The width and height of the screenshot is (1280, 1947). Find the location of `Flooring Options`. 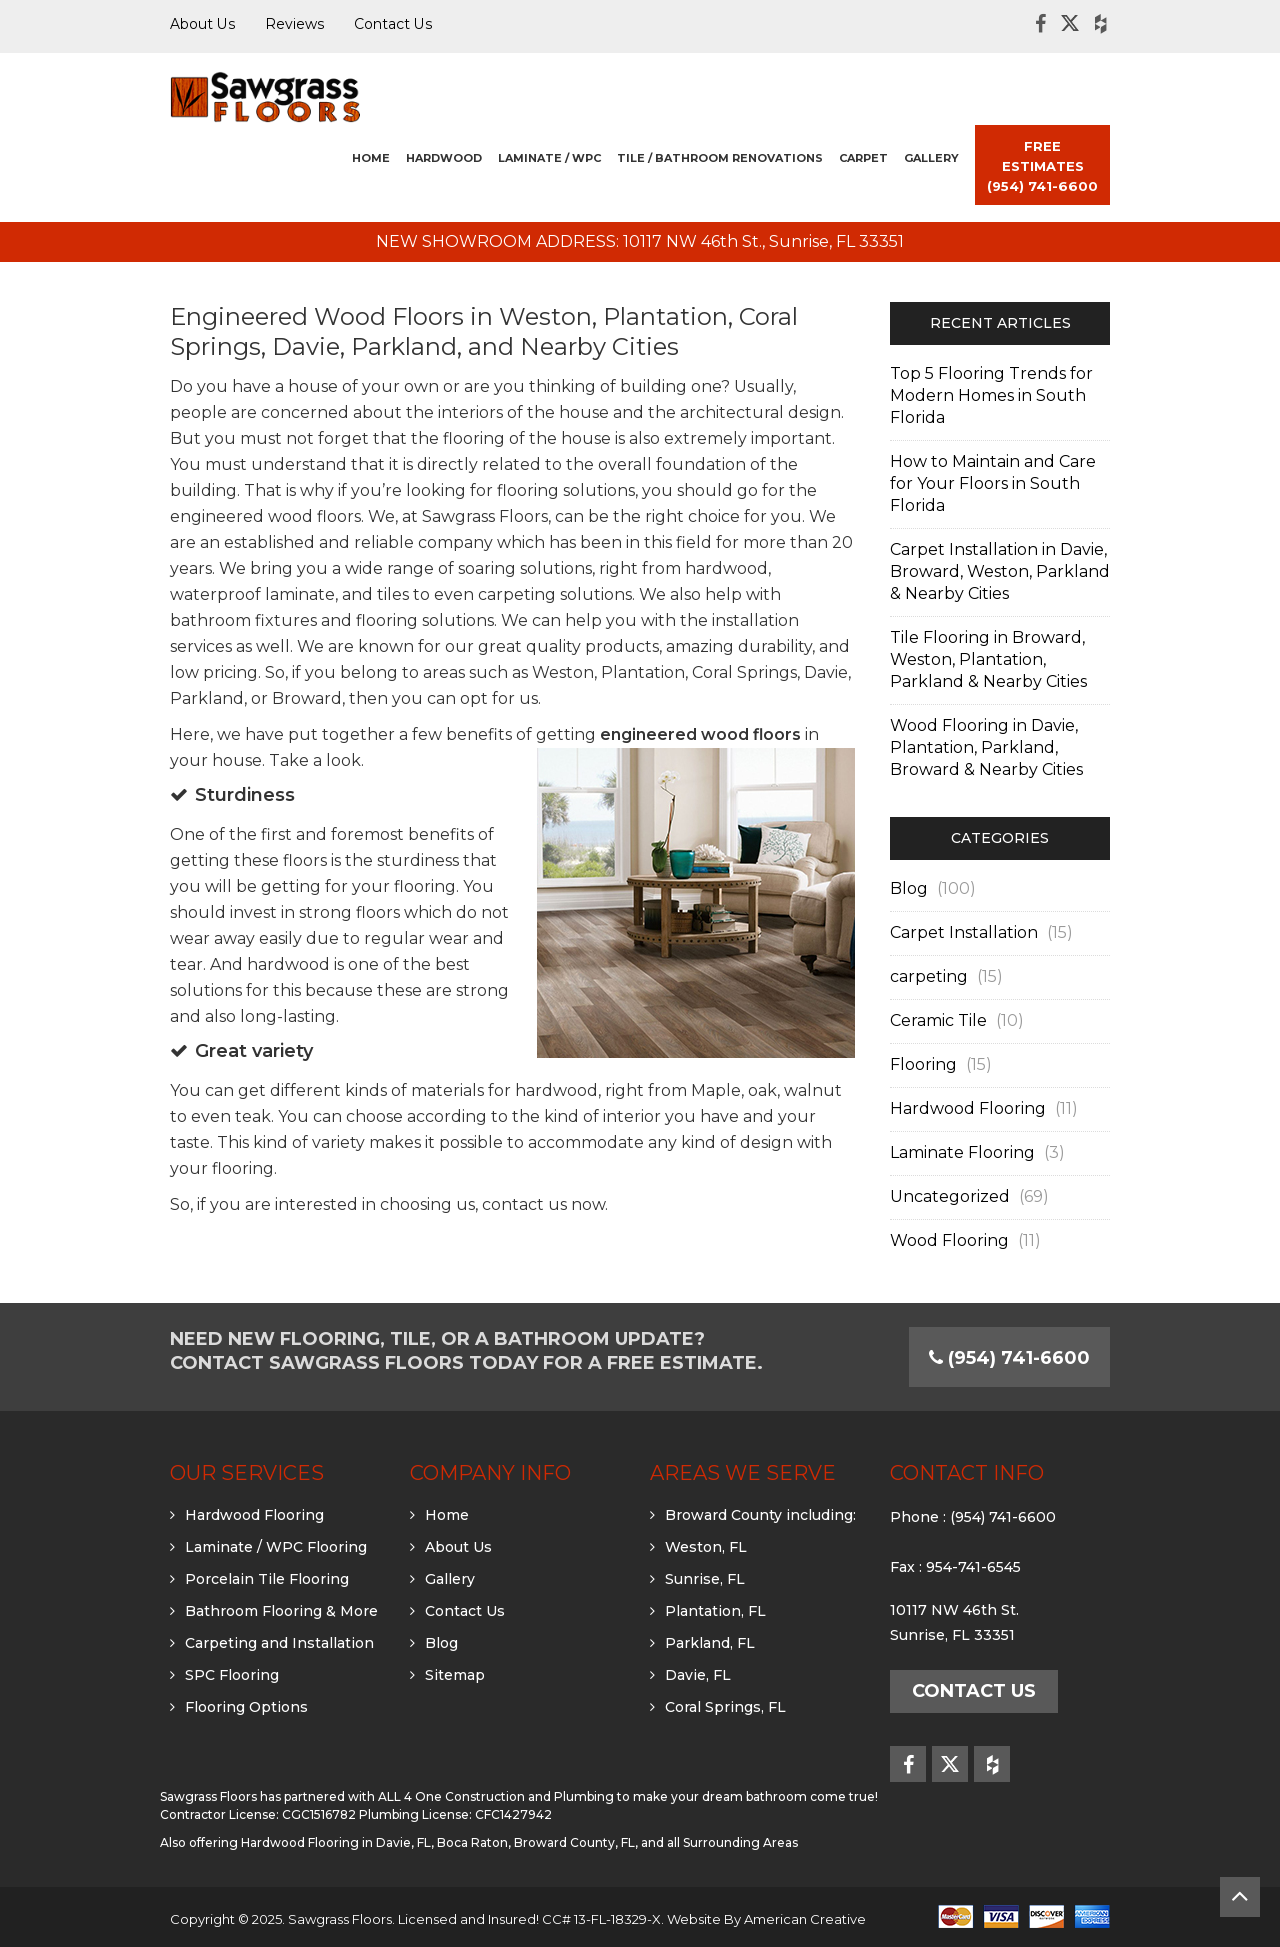

Flooring Options is located at coordinates (246, 1707).